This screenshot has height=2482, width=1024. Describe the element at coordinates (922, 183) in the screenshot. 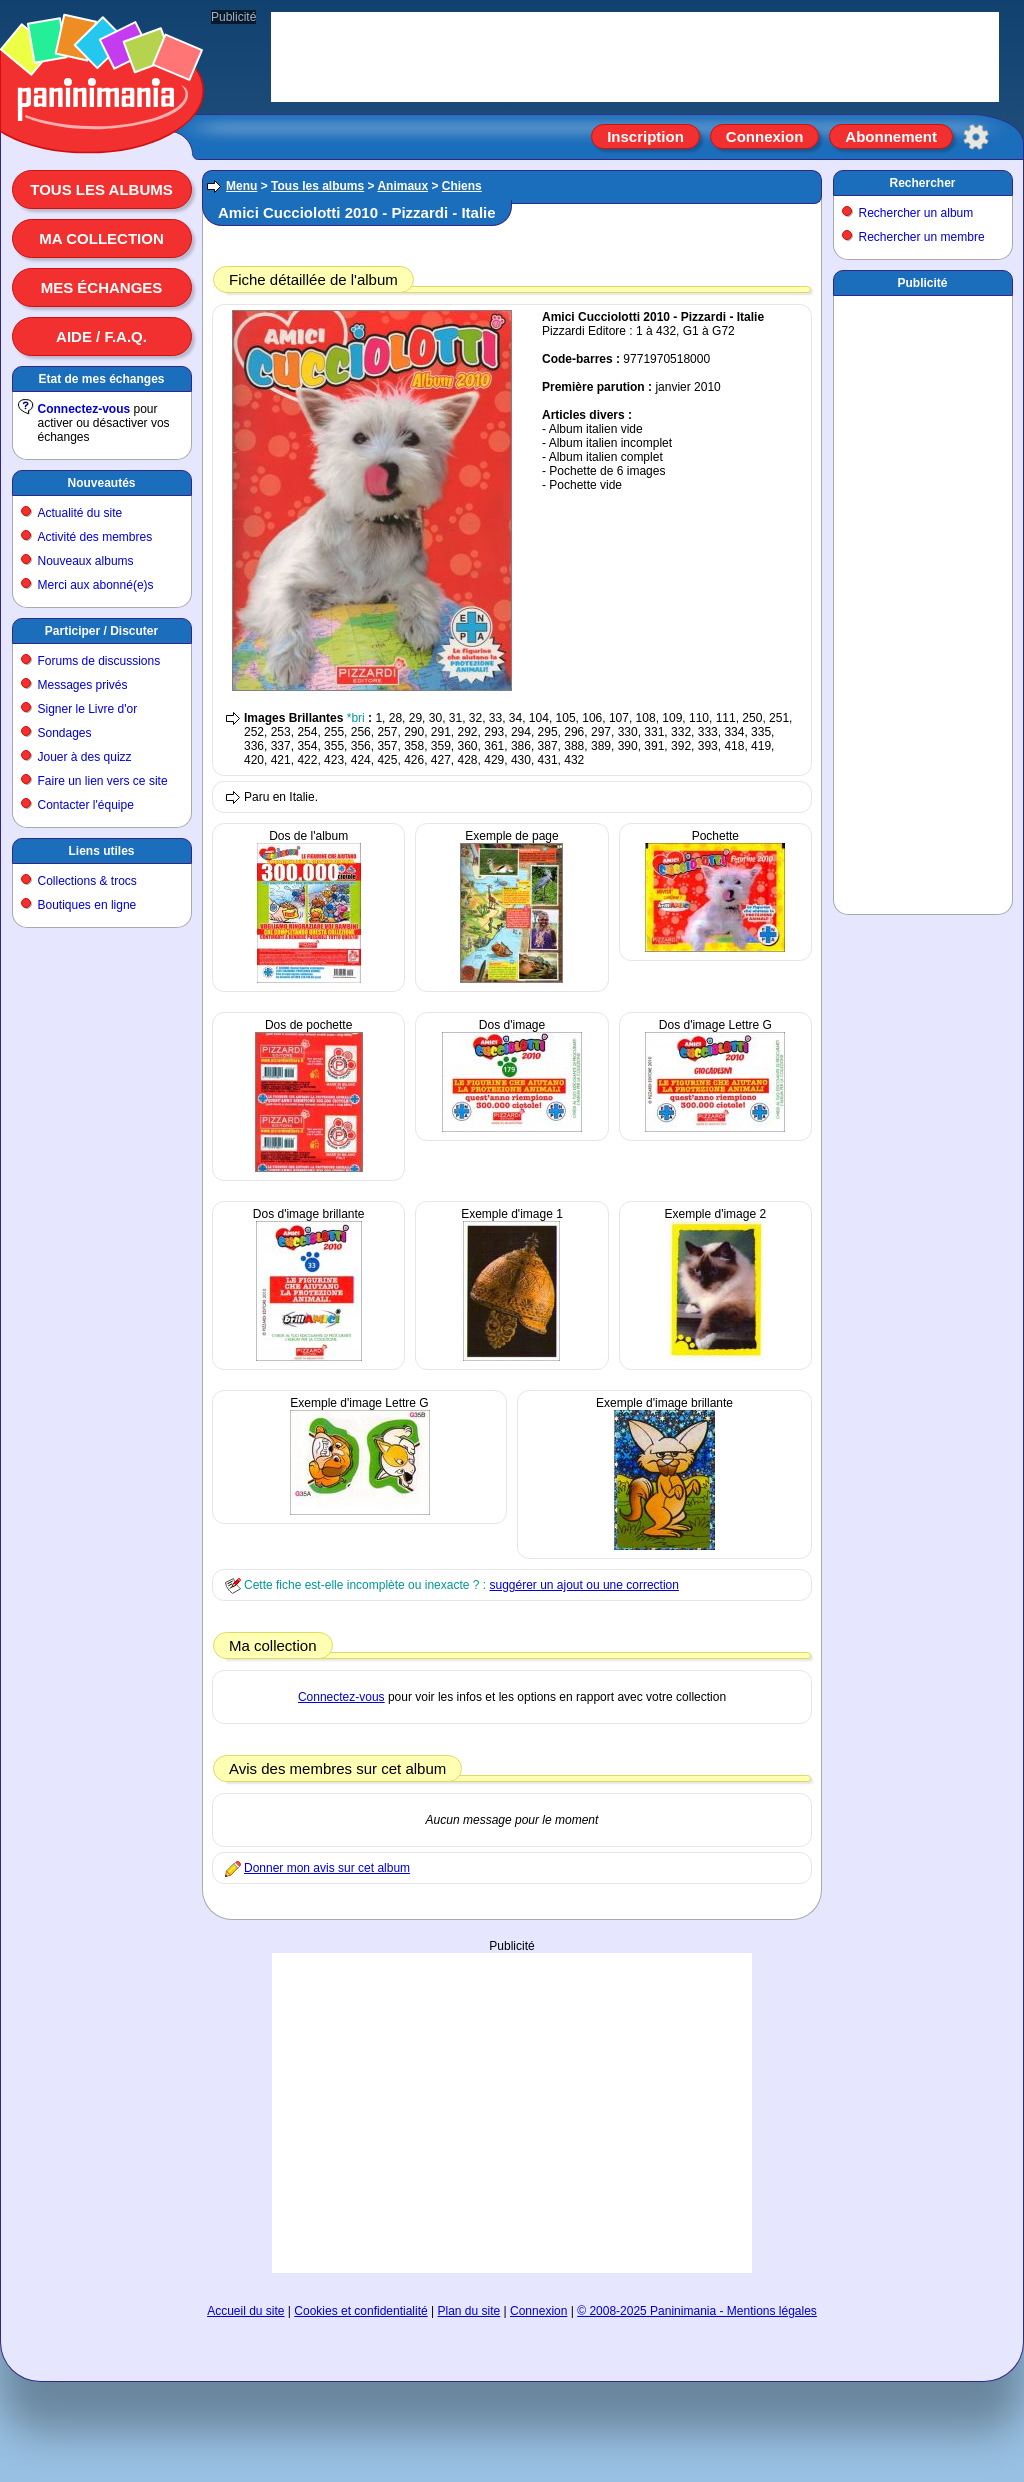

I see `Rechercher` at that location.